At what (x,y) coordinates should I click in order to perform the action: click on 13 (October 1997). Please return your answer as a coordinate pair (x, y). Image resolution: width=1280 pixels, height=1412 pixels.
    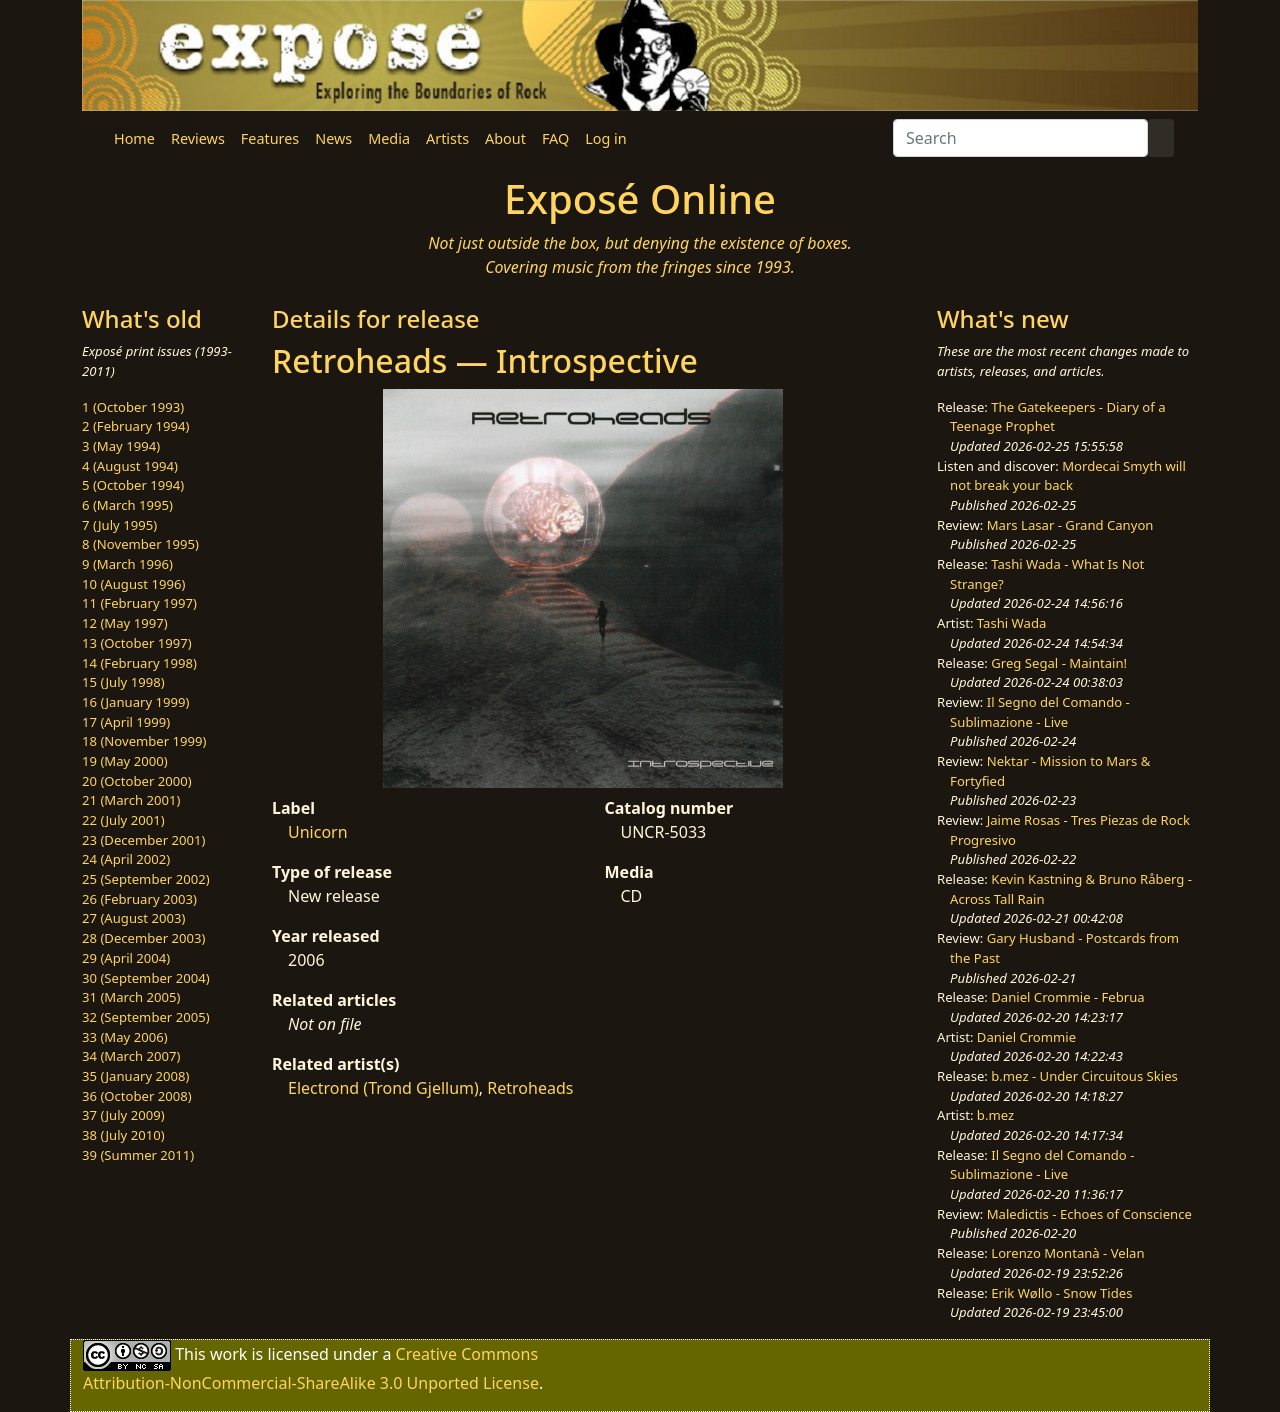
    Looking at the image, I should click on (137, 643).